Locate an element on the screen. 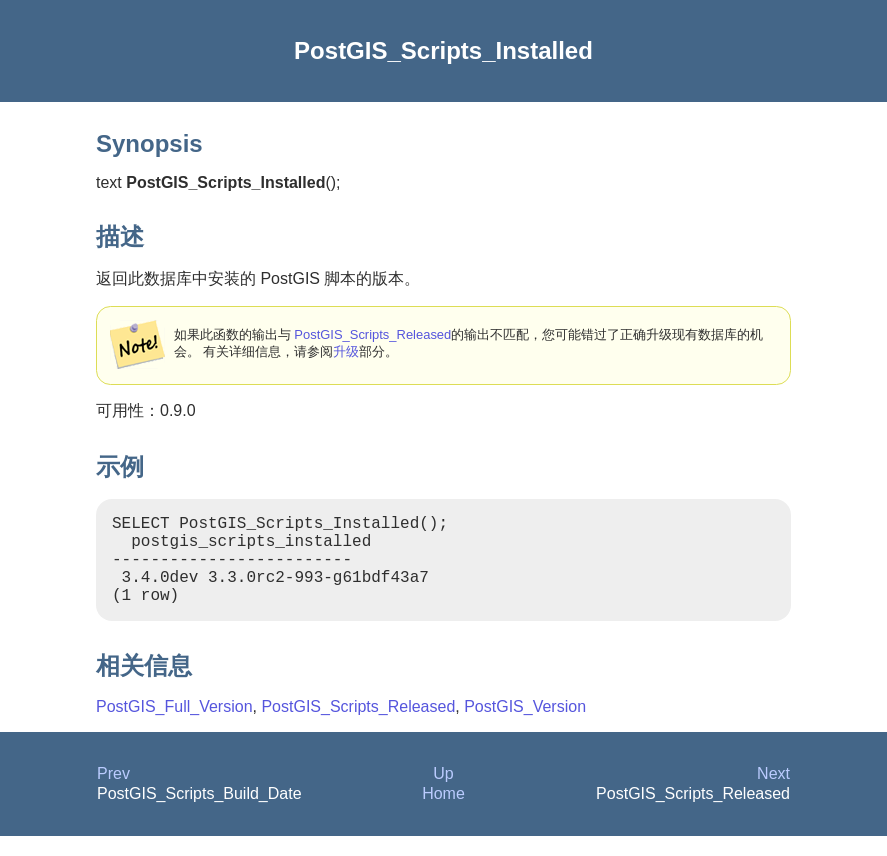 The image size is (887, 856). Next is located at coordinates (773, 793).